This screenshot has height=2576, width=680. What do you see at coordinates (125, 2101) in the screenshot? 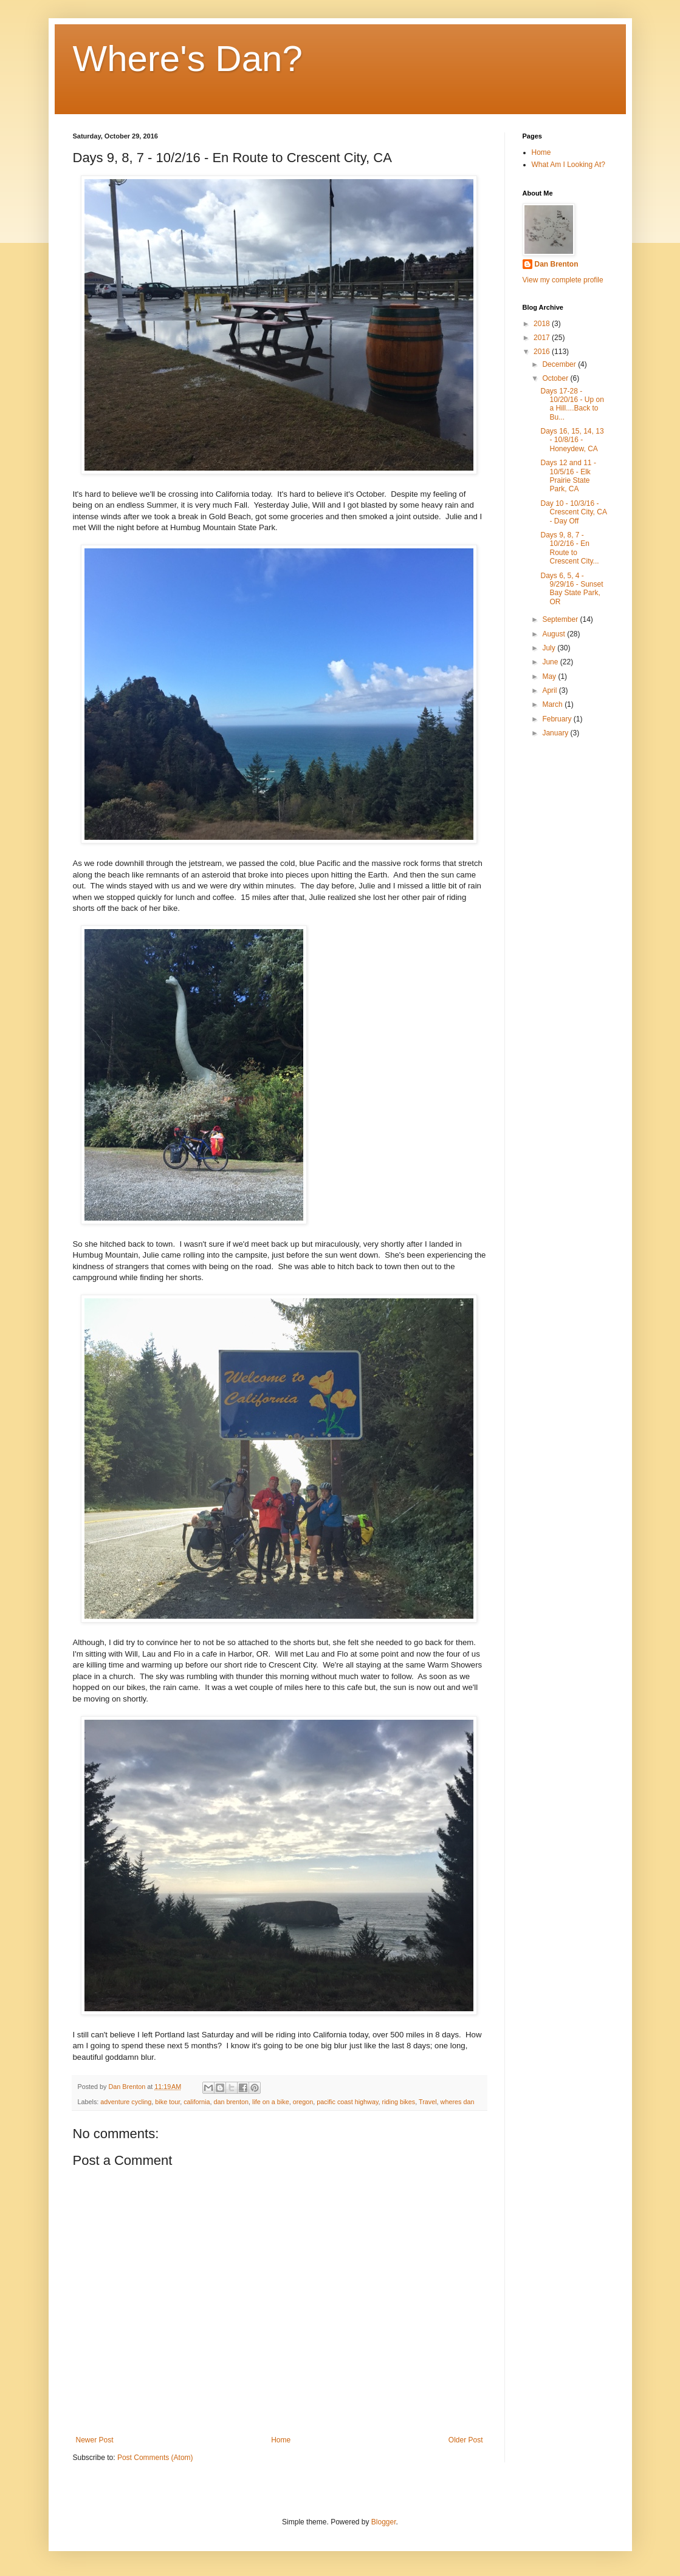
I see `adventure cycling` at bounding box center [125, 2101].